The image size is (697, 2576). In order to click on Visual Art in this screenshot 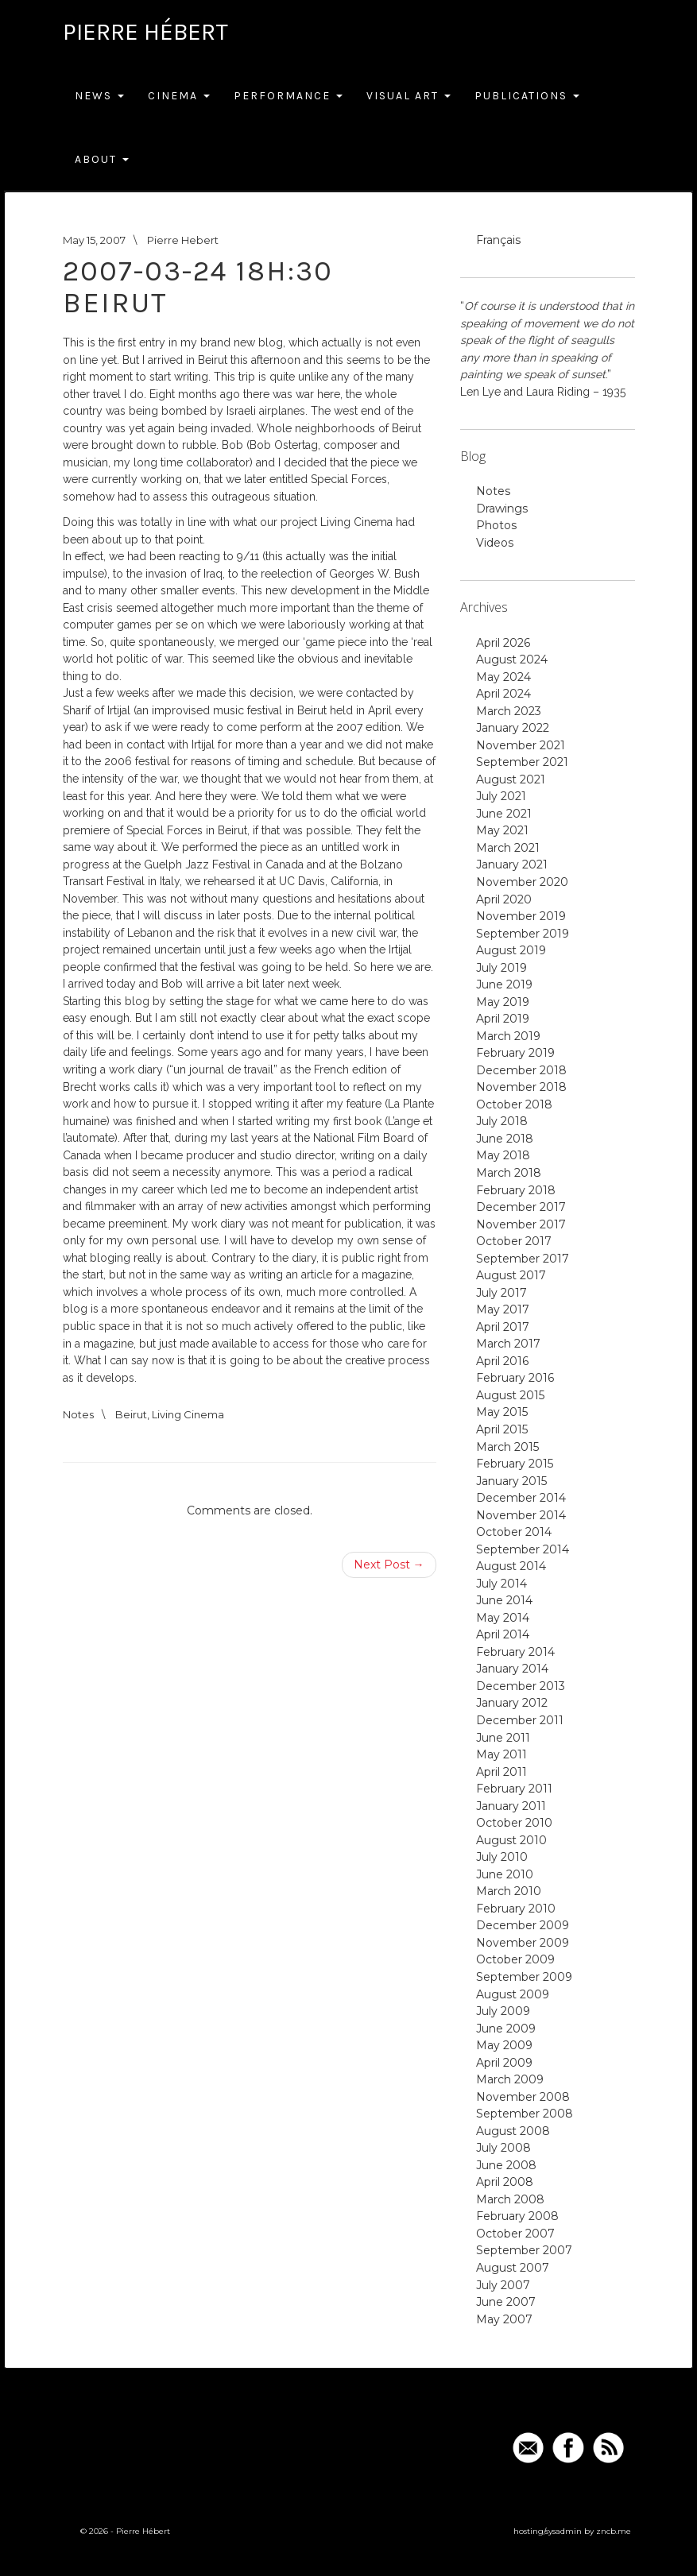, I will do `click(408, 95)`.